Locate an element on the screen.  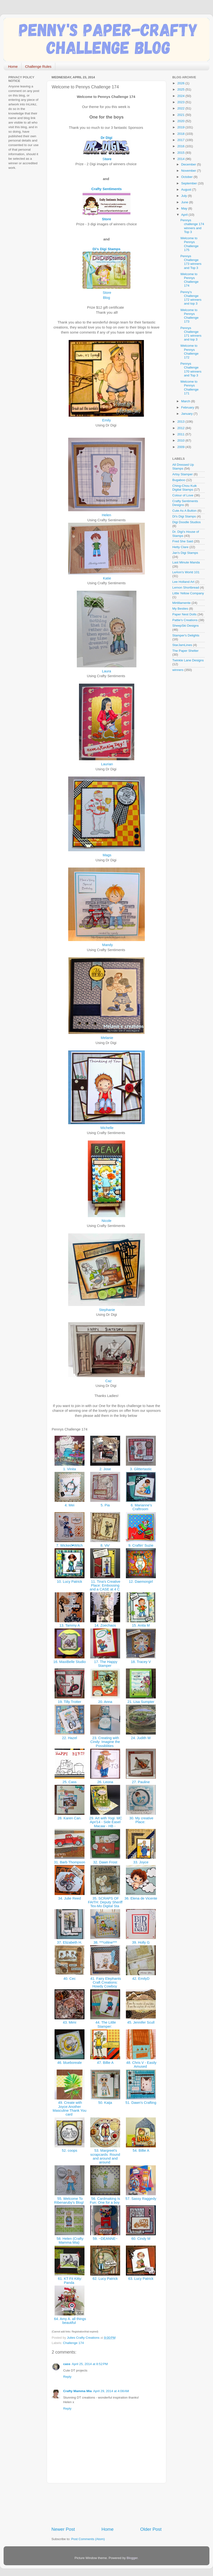
58. Helen (Crafty Mamma Mia) is located at coordinates (69, 2240).